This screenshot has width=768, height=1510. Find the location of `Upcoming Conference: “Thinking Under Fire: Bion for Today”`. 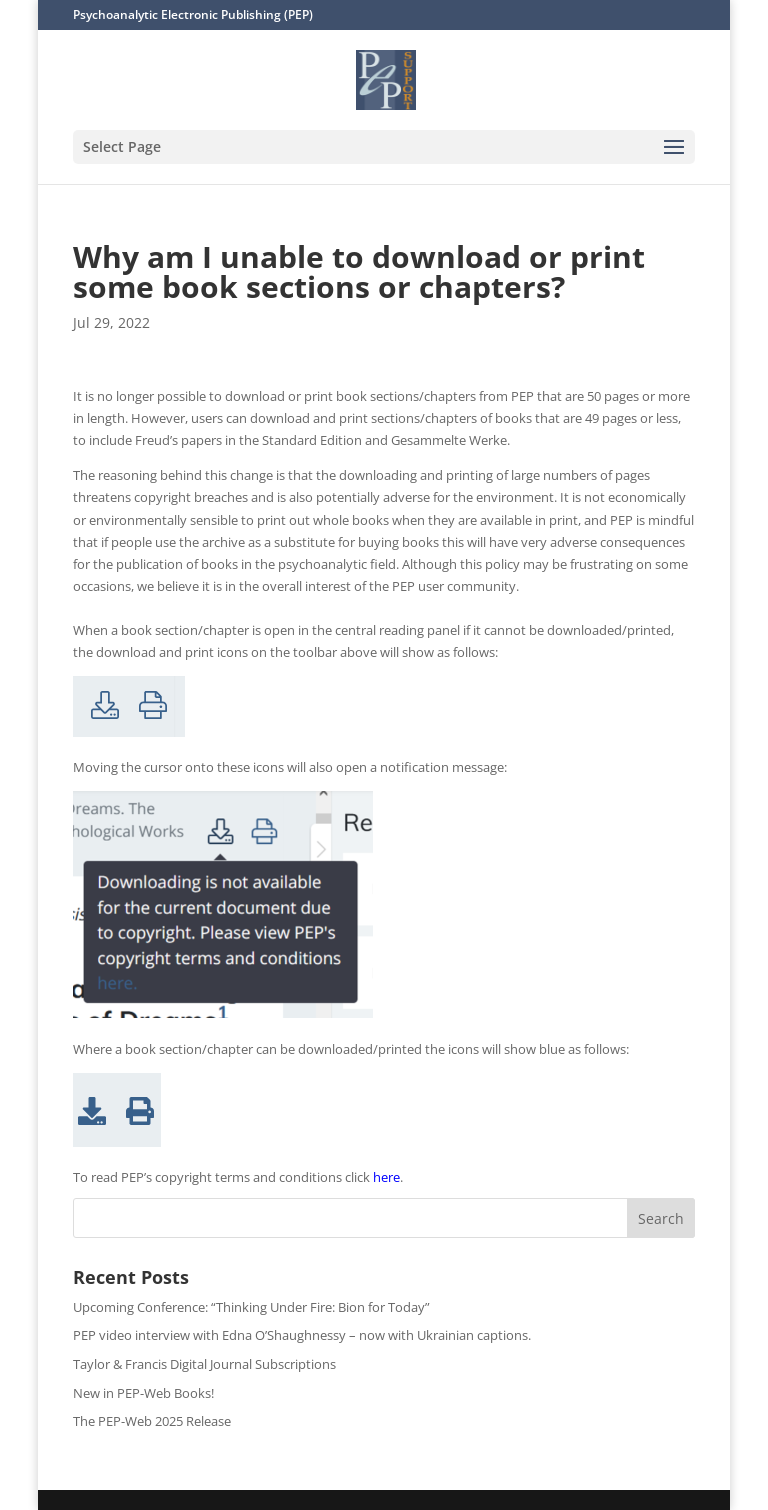

Upcoming Conference: “Thinking Under Fire: Bion for Today” is located at coordinates (251, 1307).